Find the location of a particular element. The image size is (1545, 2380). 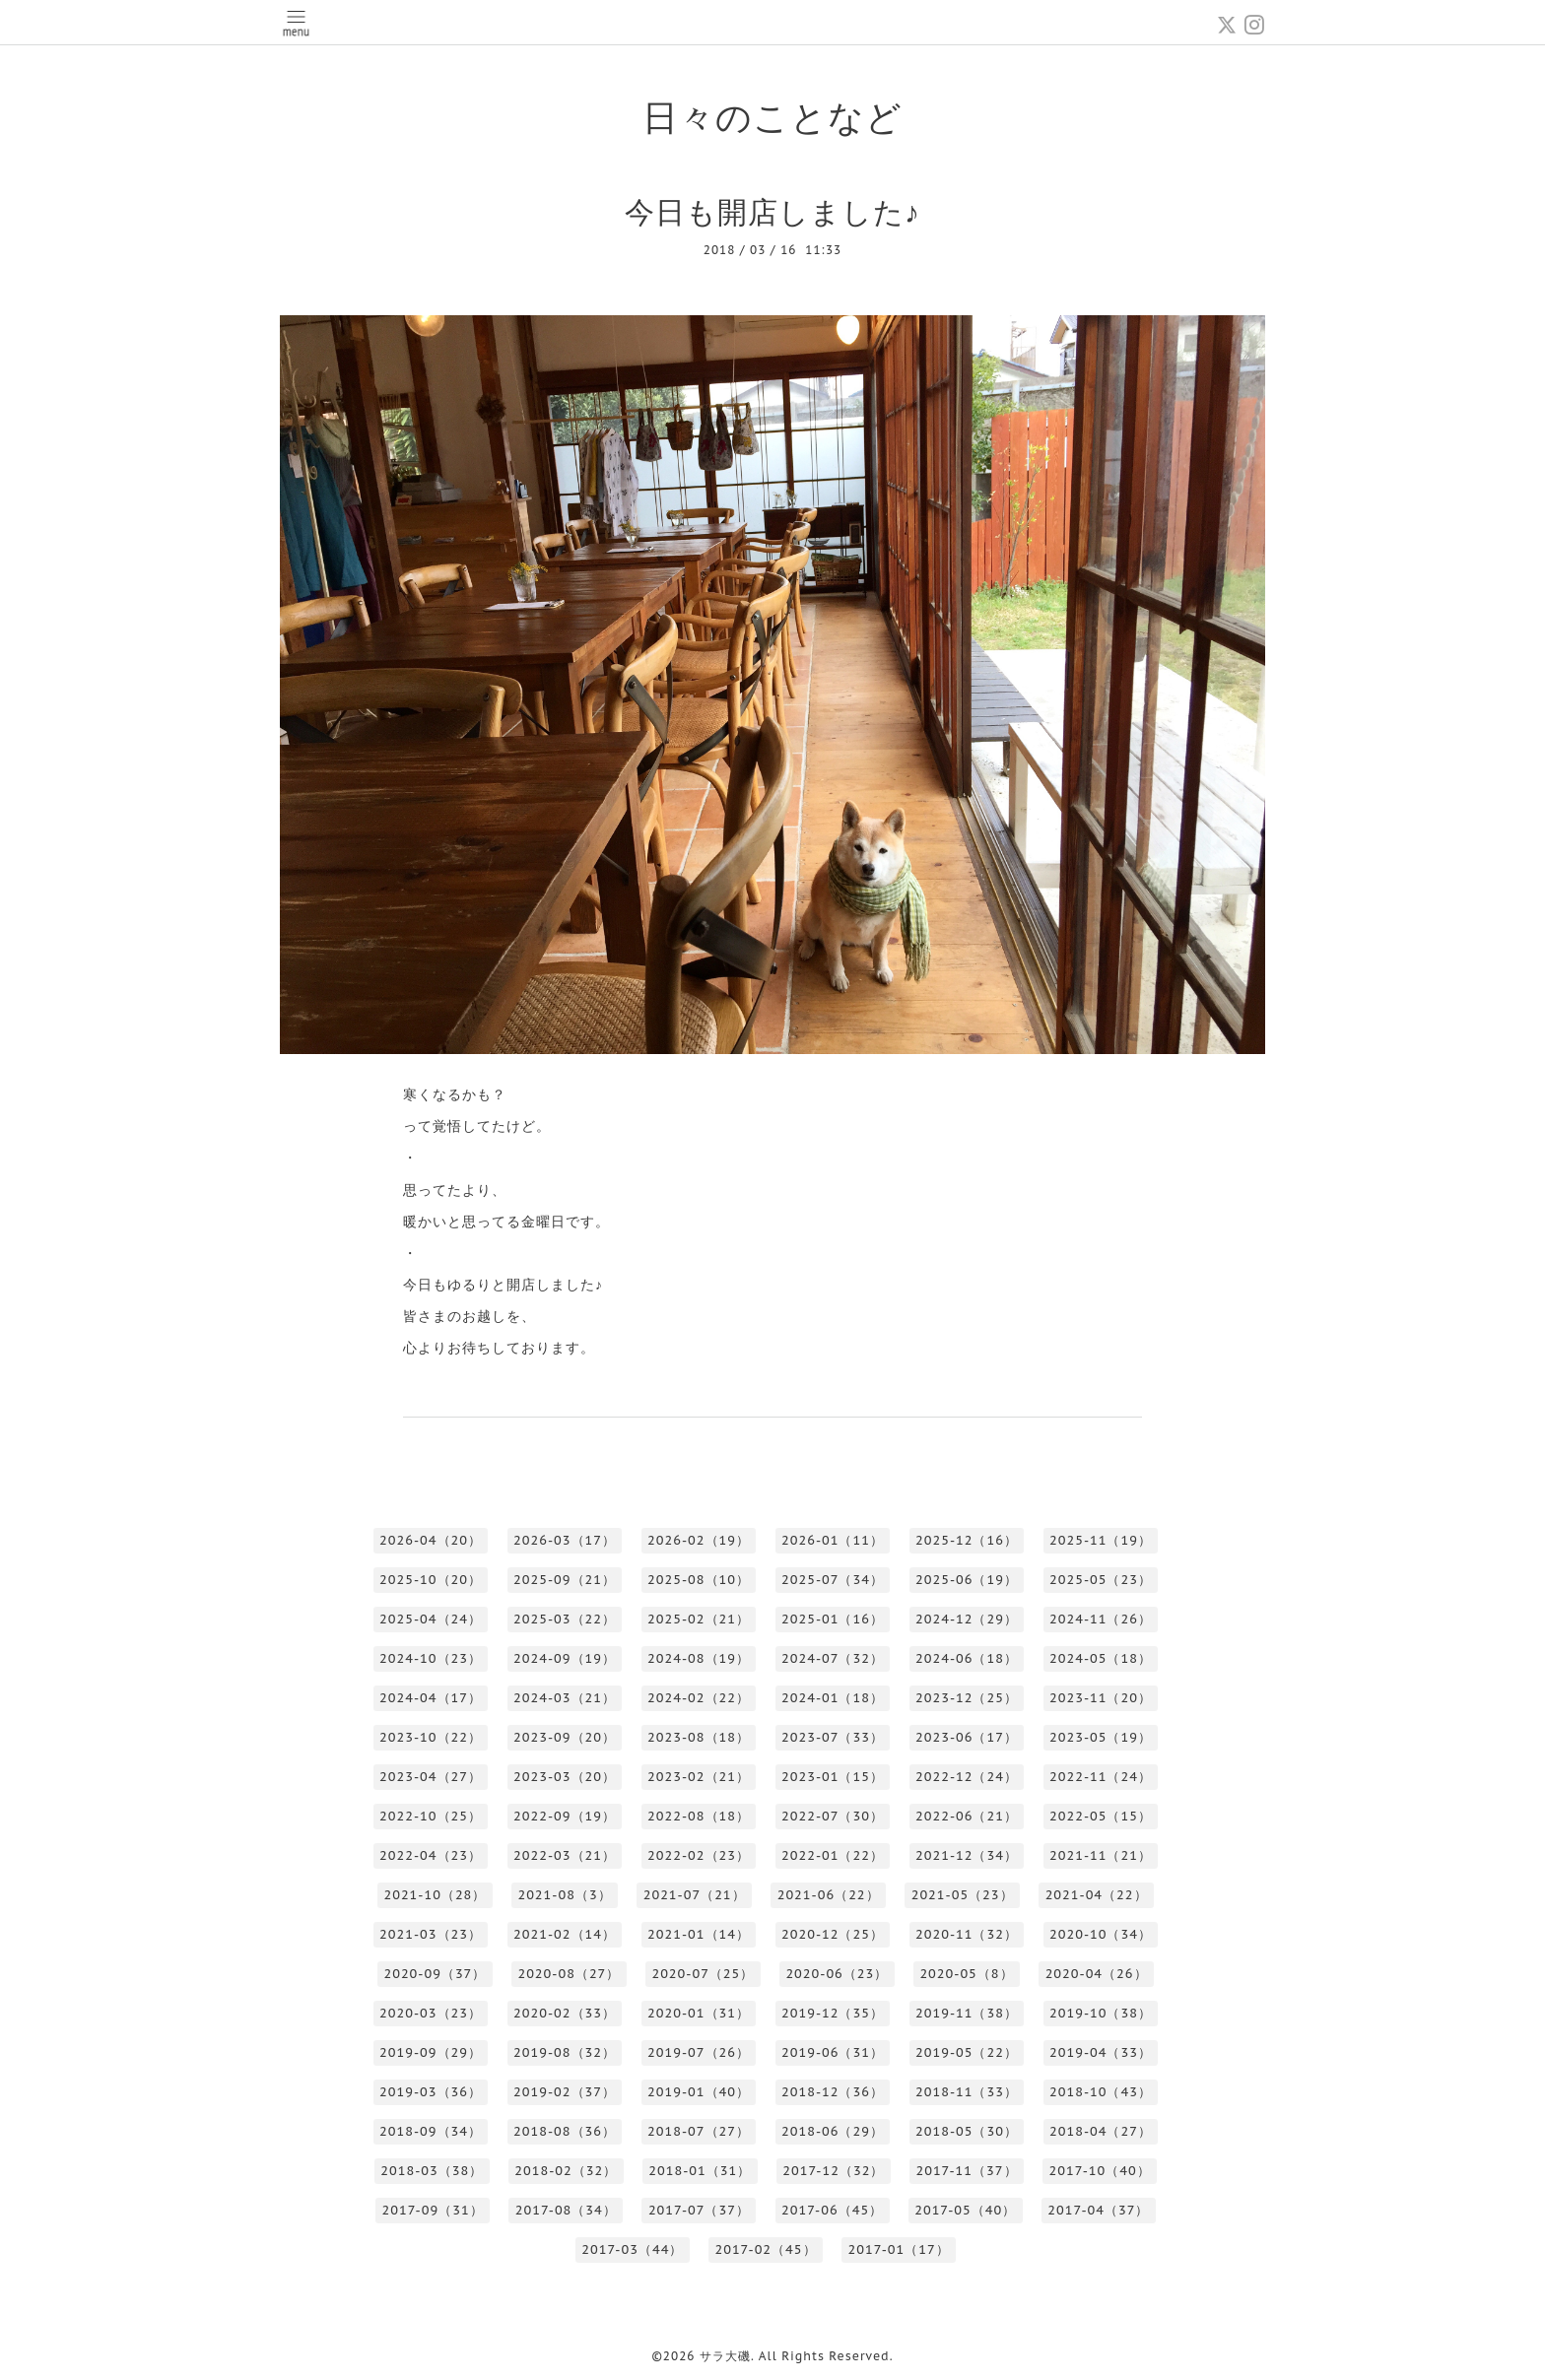

2024-01（18） is located at coordinates (832, 1697).